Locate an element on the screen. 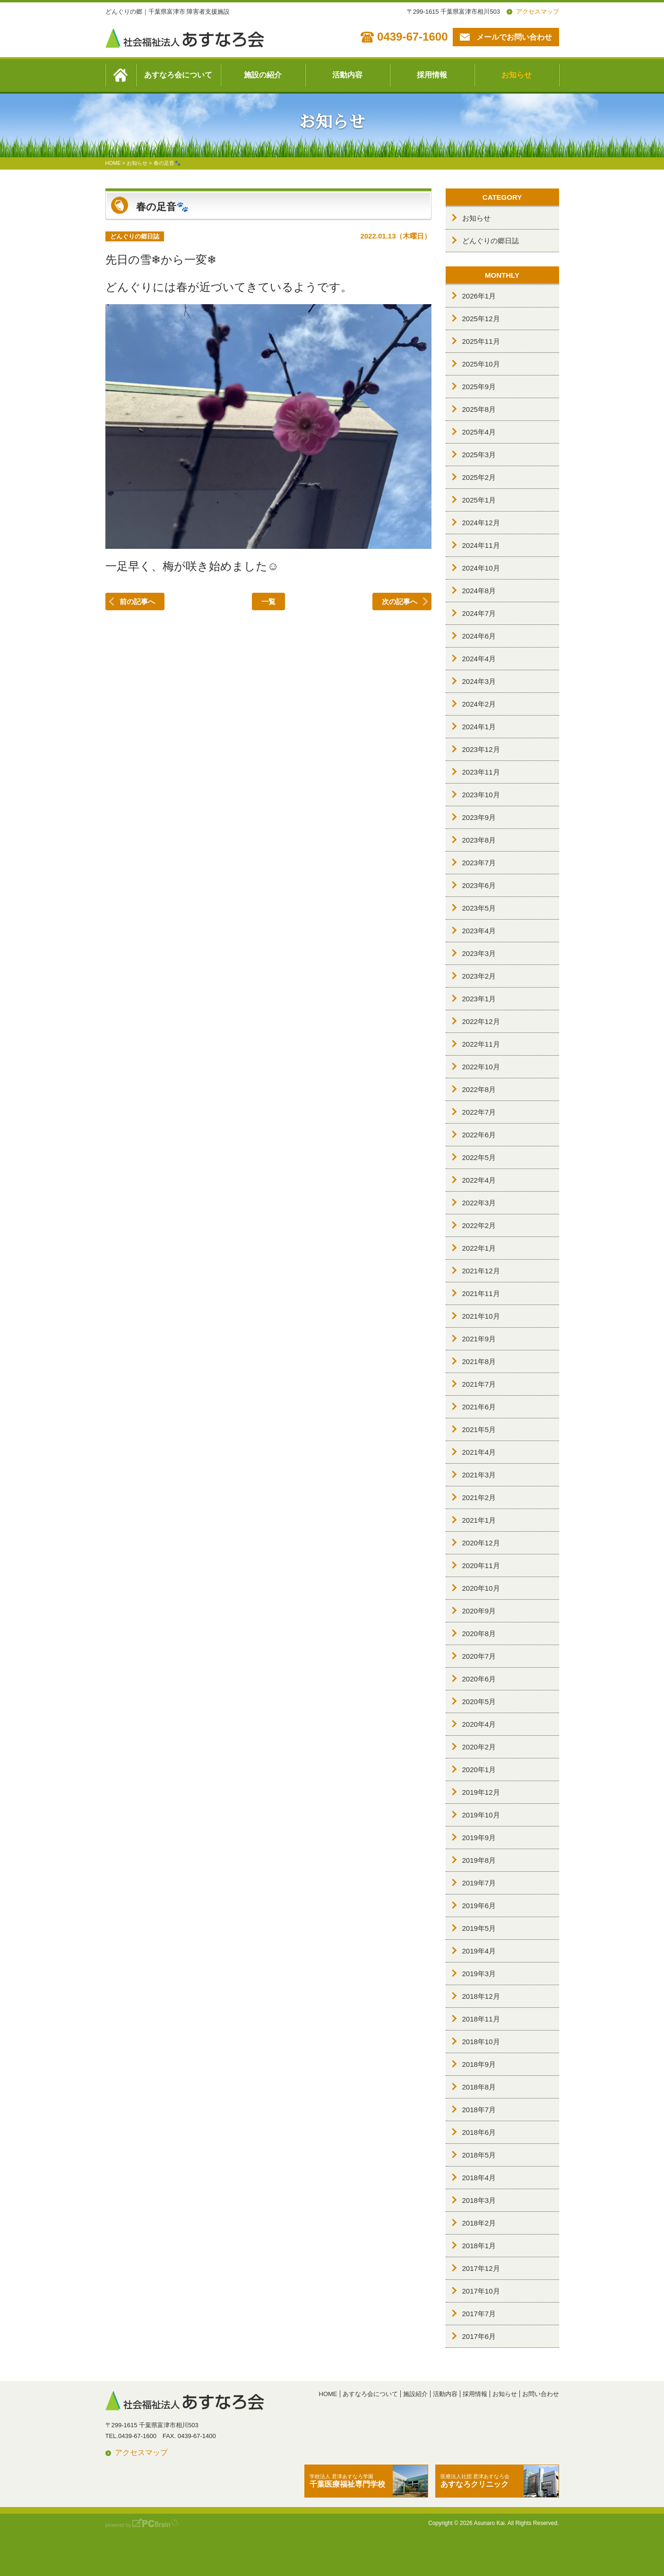 This screenshot has height=2576, width=664. 2023年2月 is located at coordinates (479, 976).